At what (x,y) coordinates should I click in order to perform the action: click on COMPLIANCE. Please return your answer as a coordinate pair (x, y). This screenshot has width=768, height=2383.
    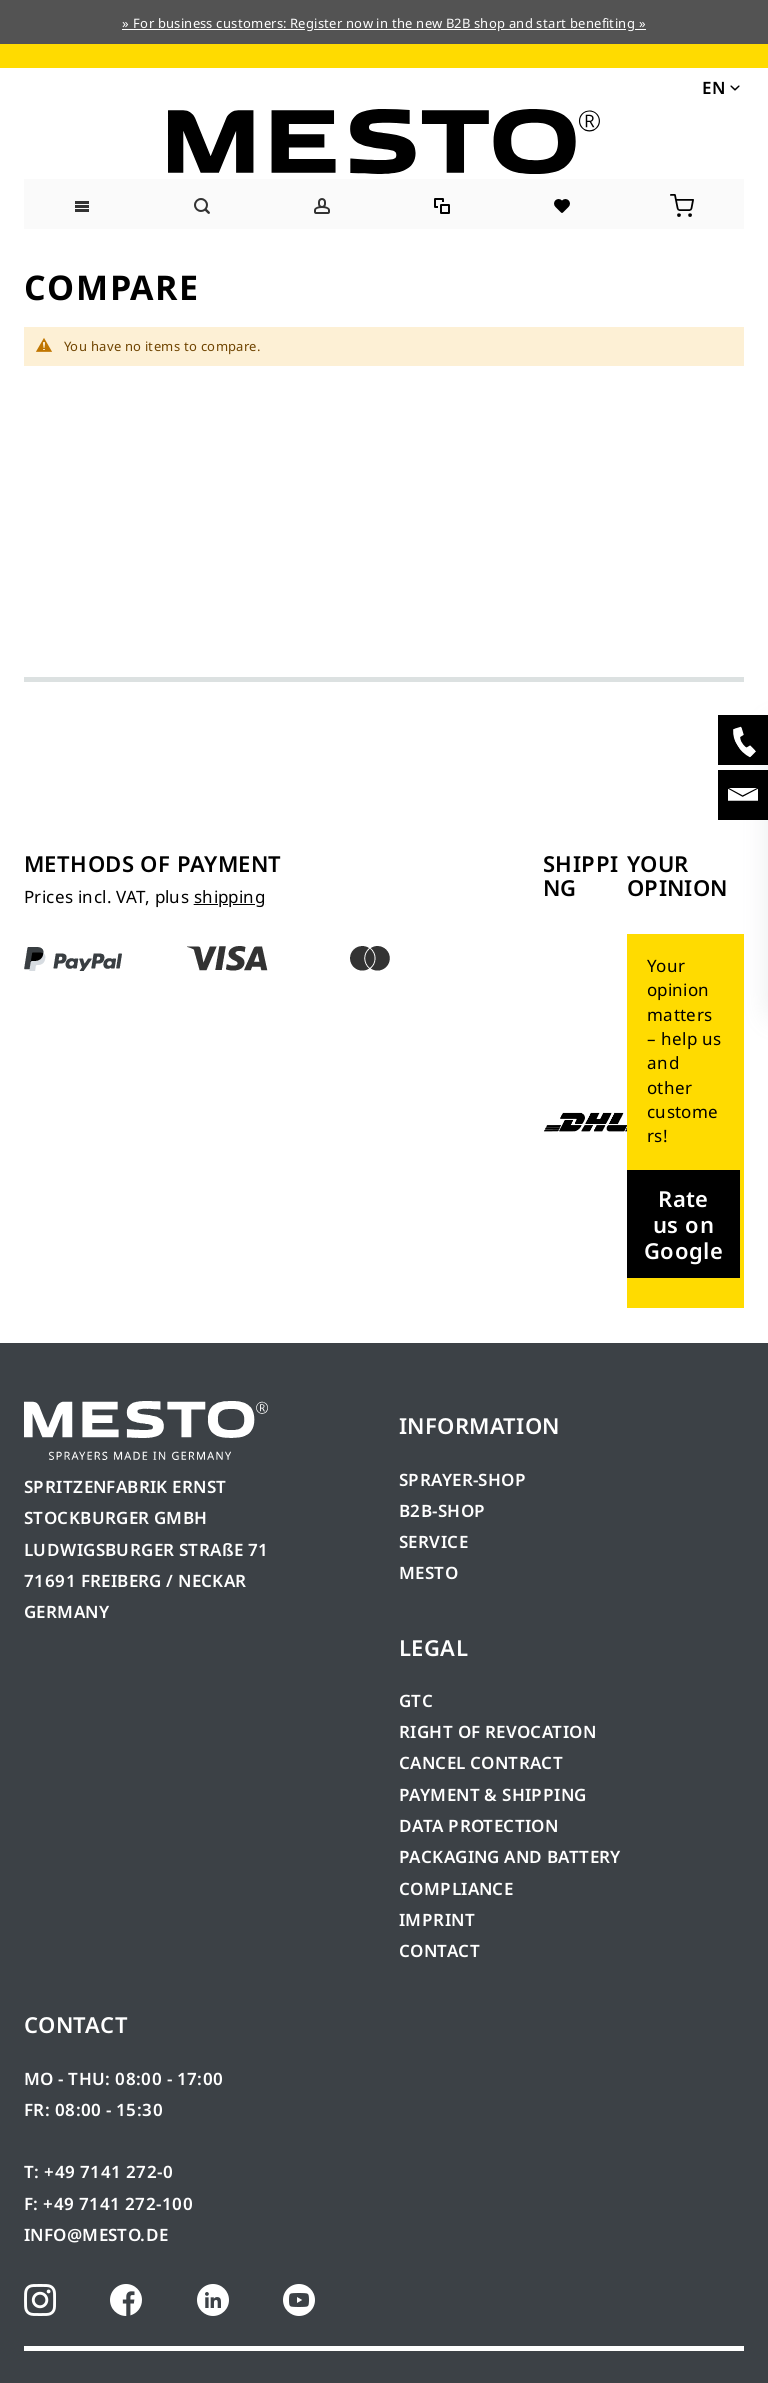
    Looking at the image, I should click on (456, 1888).